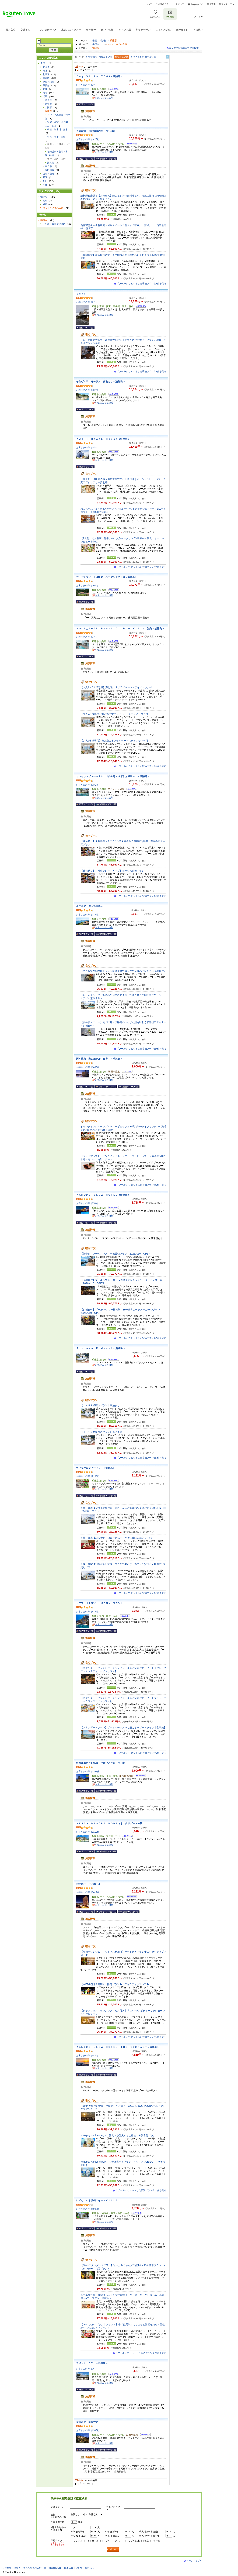 The height and width of the screenshot is (2576, 238). I want to click on ご利用ガイド, so click(161, 4).